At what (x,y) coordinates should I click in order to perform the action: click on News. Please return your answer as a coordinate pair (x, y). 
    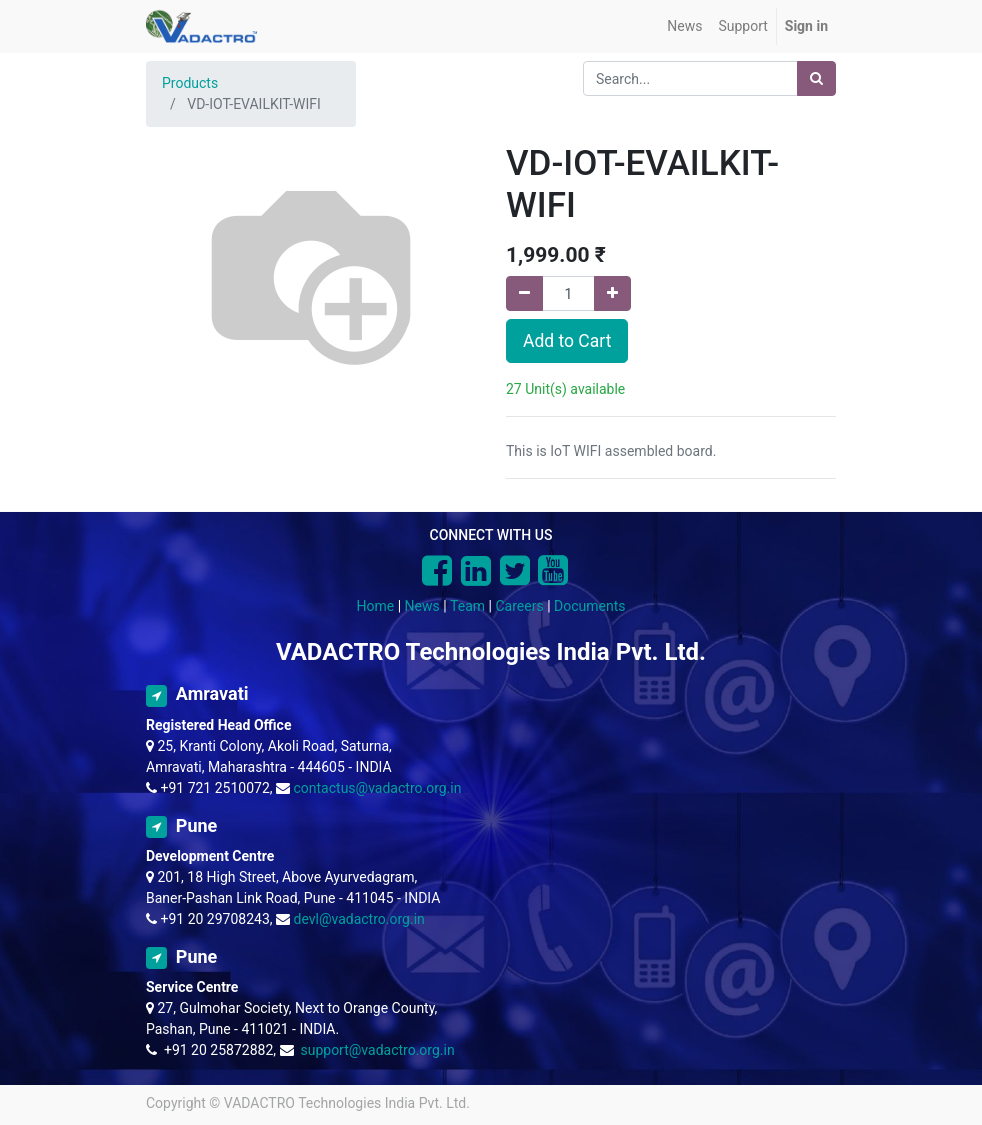
    Looking at the image, I should click on (422, 606).